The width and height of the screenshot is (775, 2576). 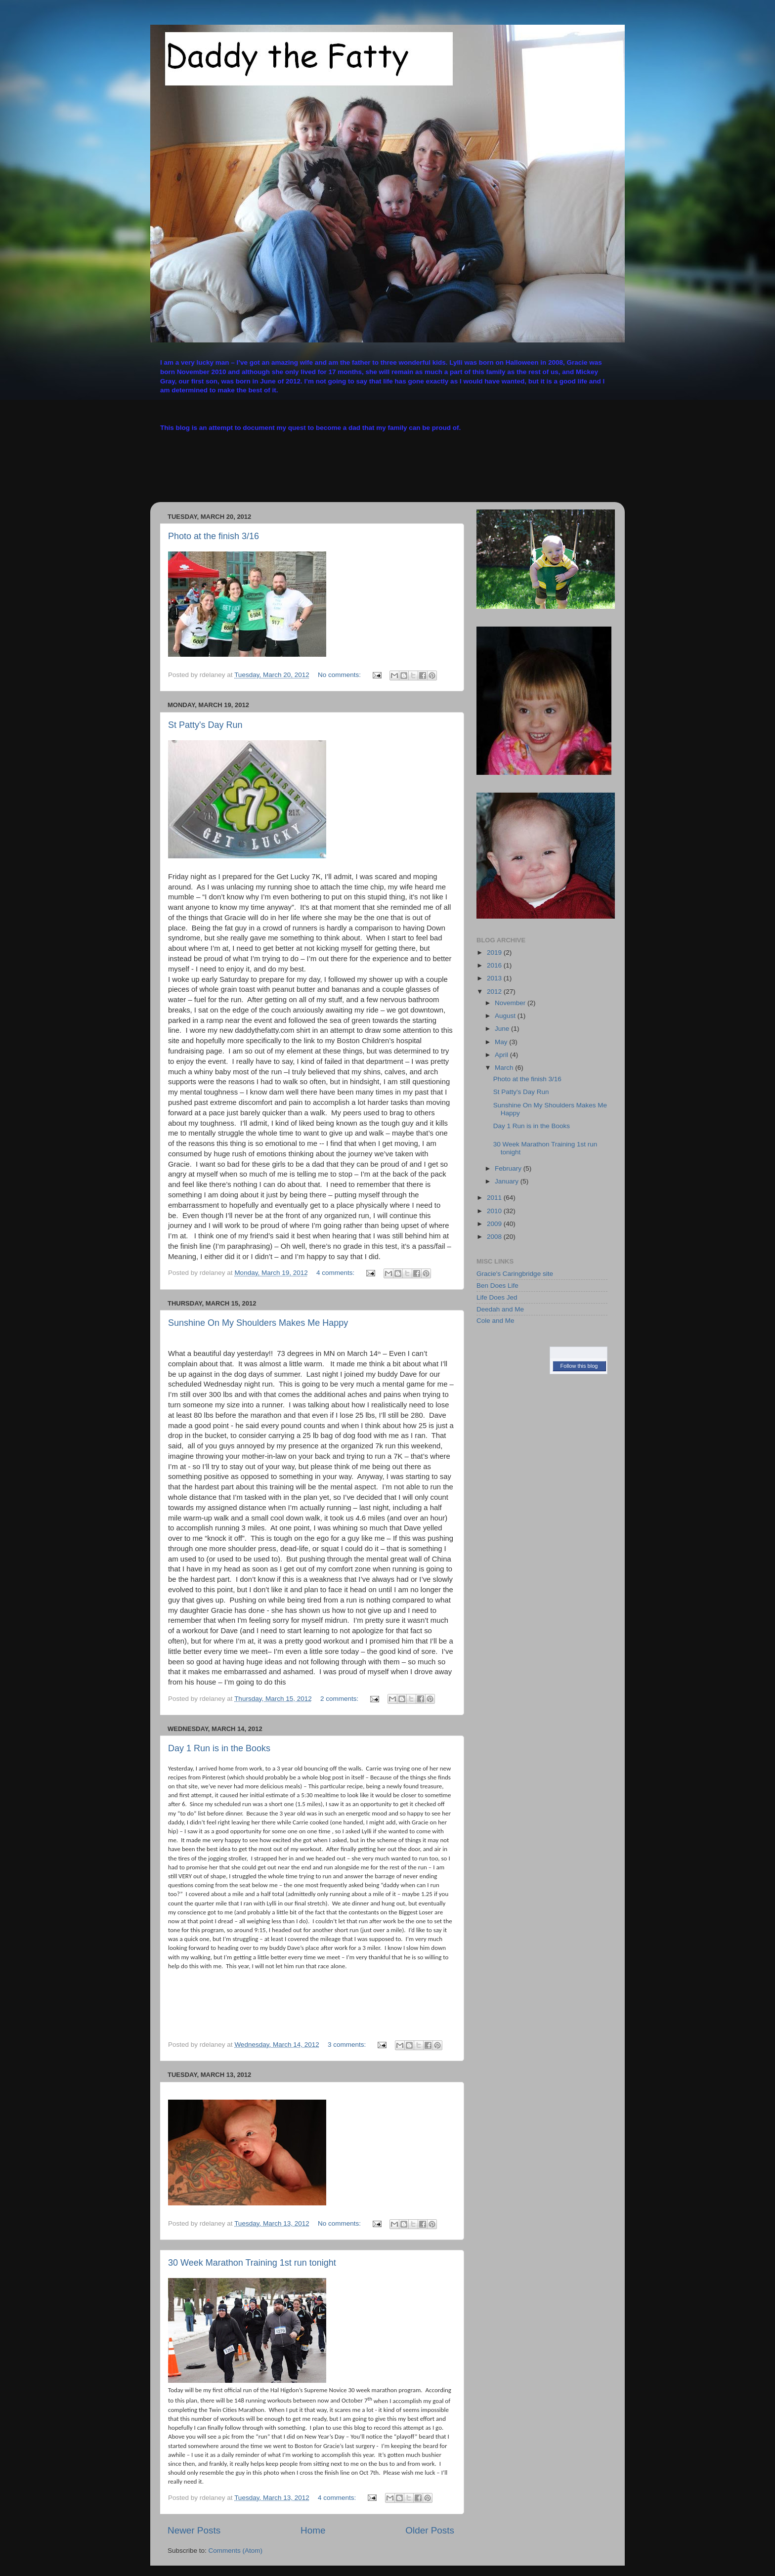 What do you see at coordinates (507, 1181) in the screenshot?
I see `January` at bounding box center [507, 1181].